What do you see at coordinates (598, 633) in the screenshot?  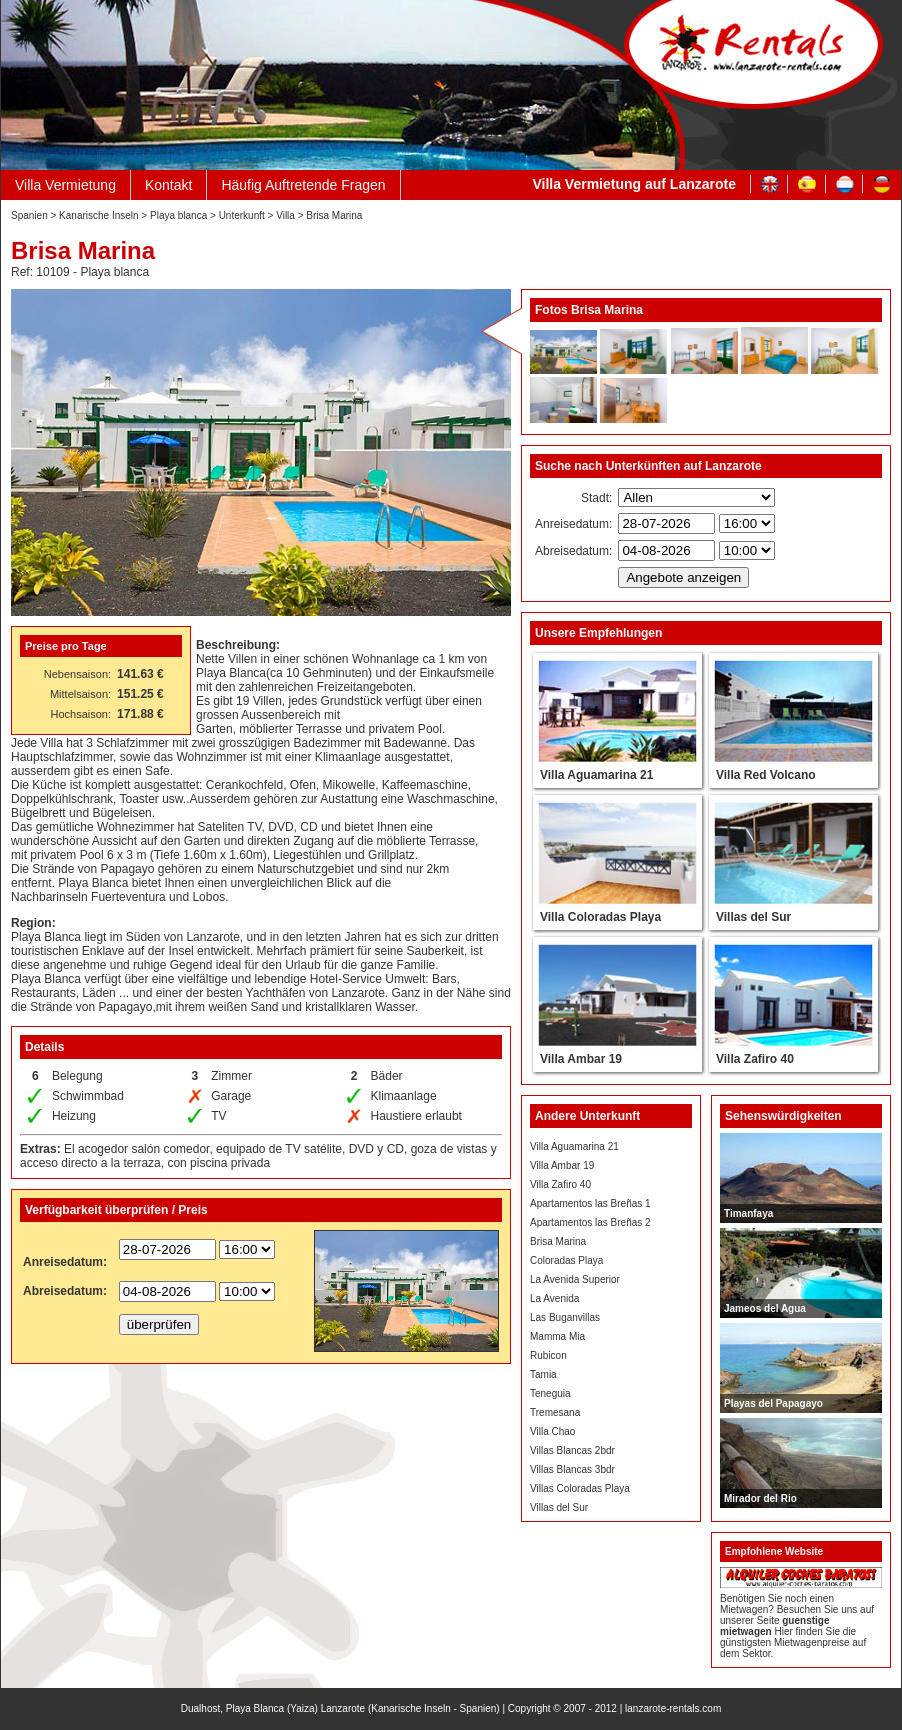 I see `Unsere Empfehlungen` at bounding box center [598, 633].